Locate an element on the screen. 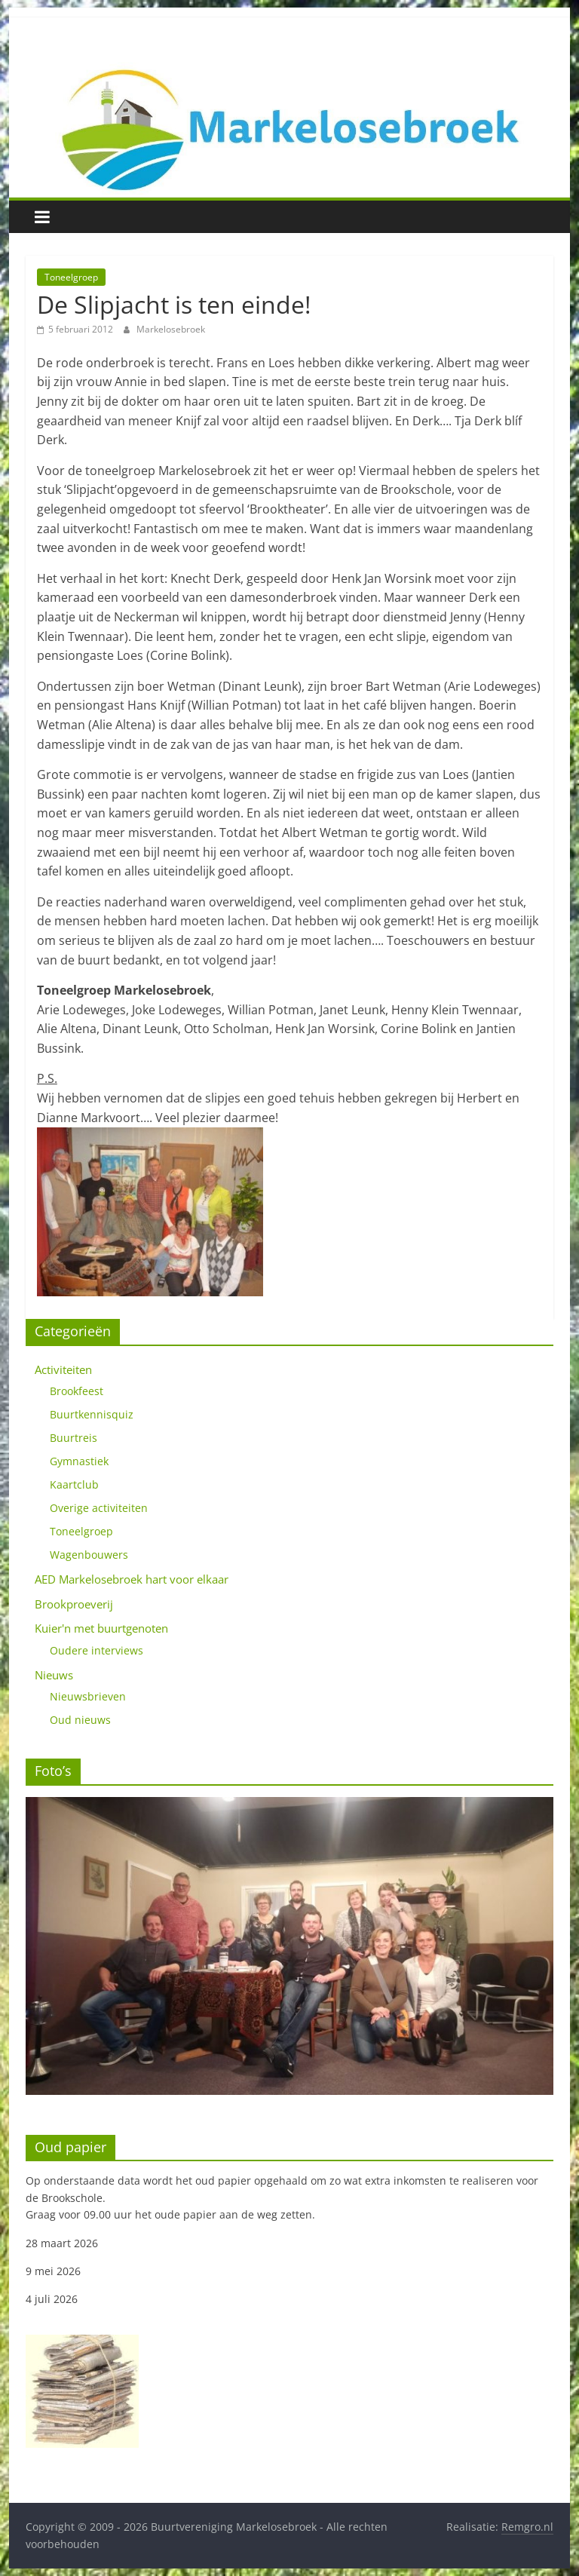 This screenshot has height=2576, width=579. Wagenbouwers is located at coordinates (89, 1554).